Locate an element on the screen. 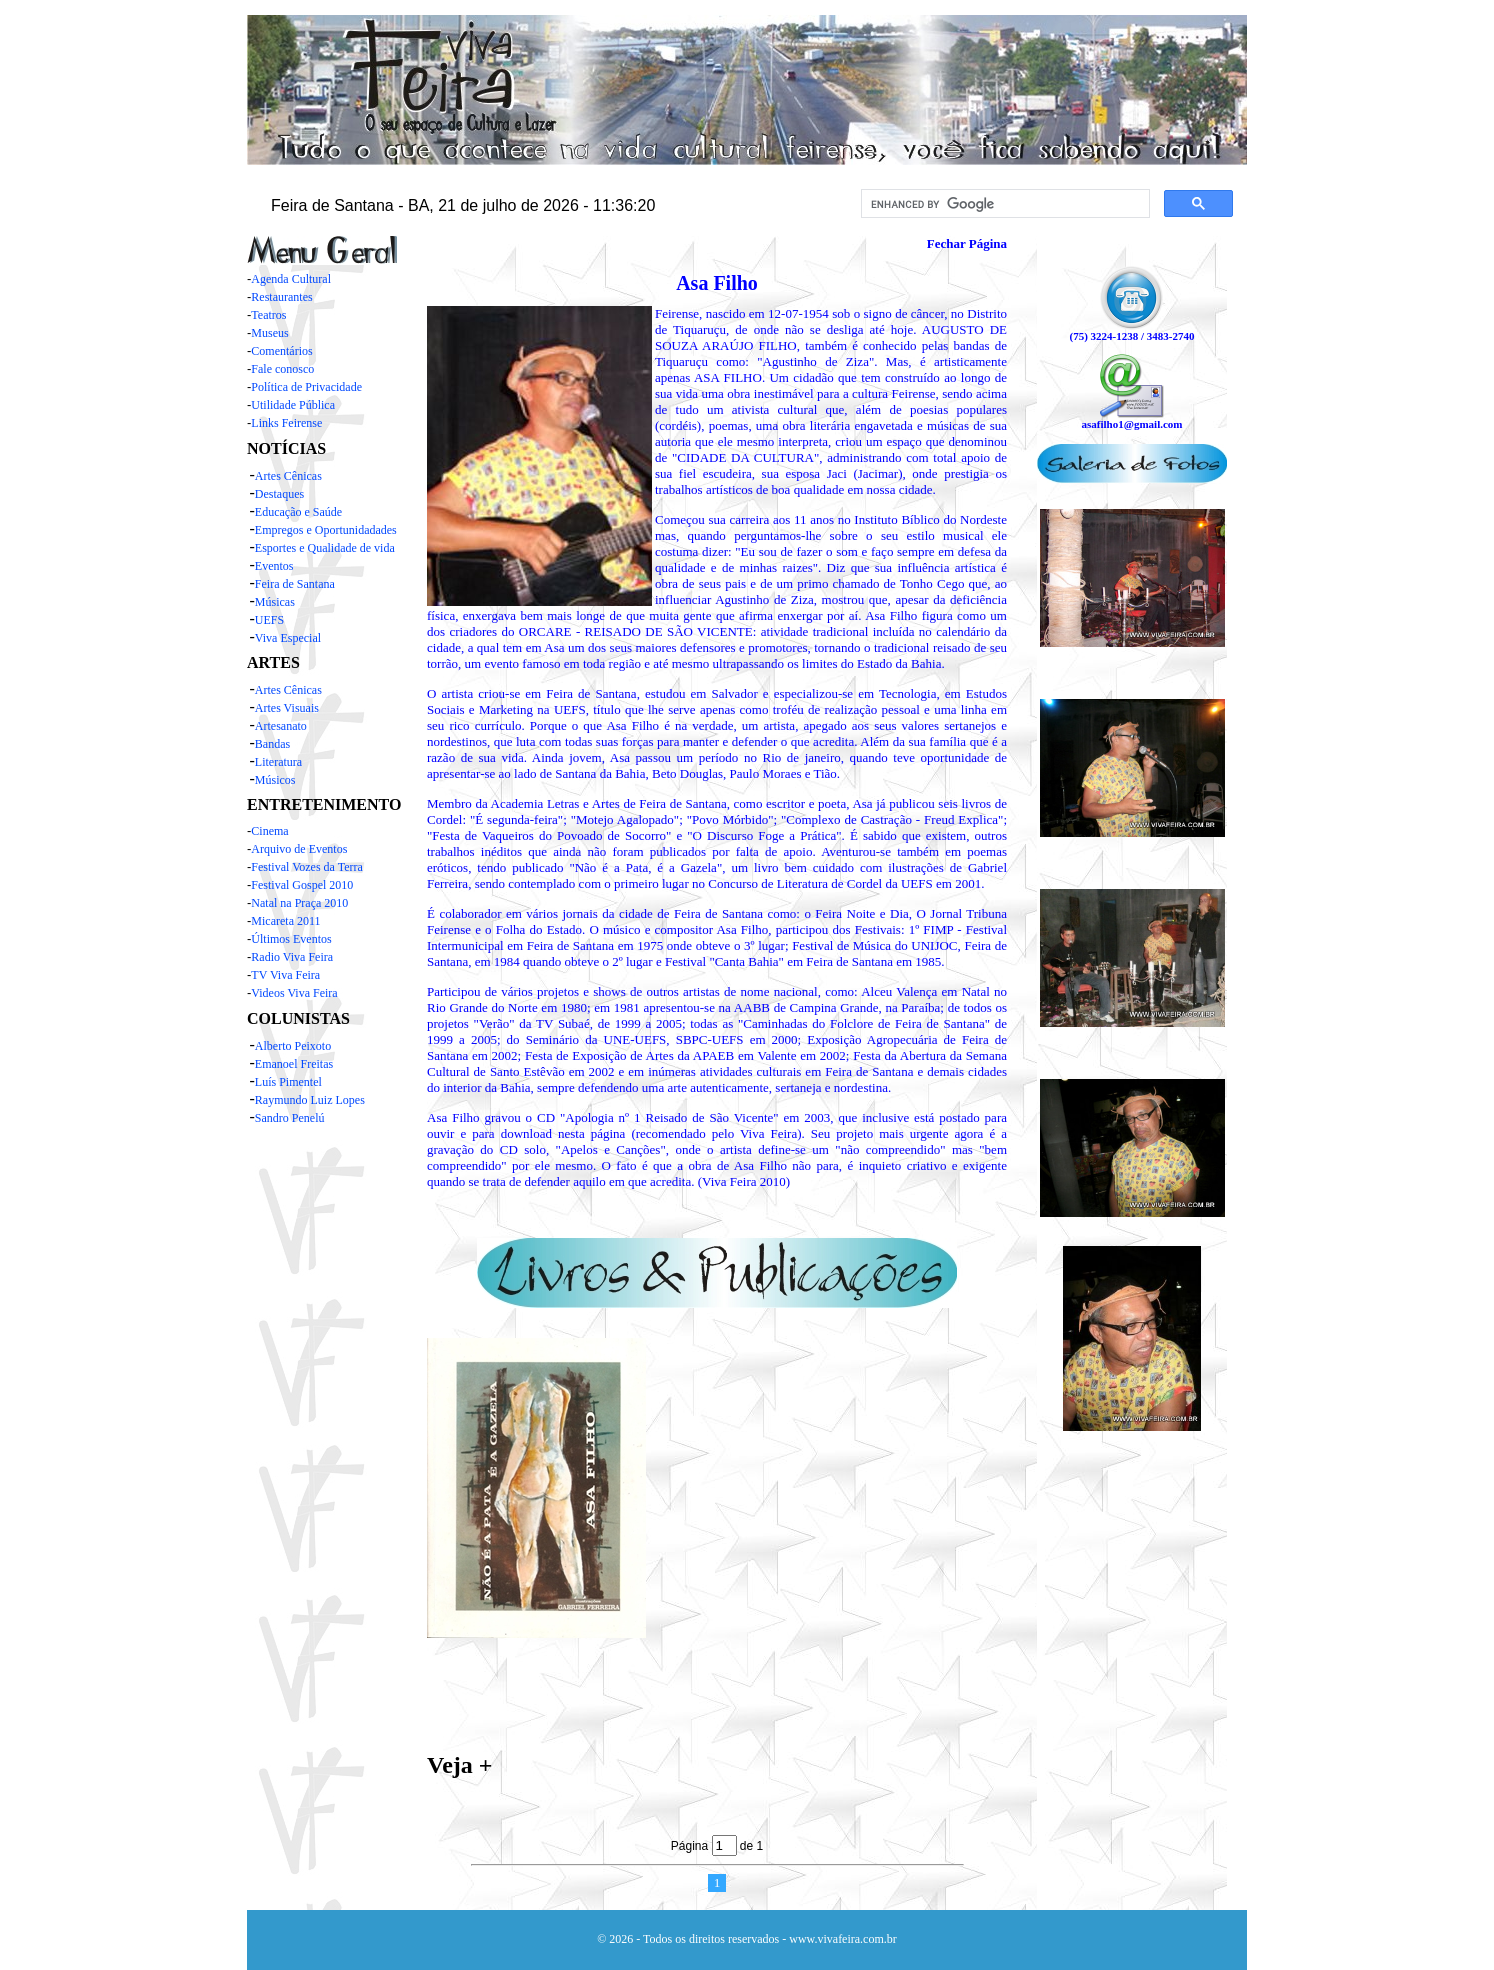 The image size is (1494, 1970). Artes Visuais is located at coordinates (287, 708).